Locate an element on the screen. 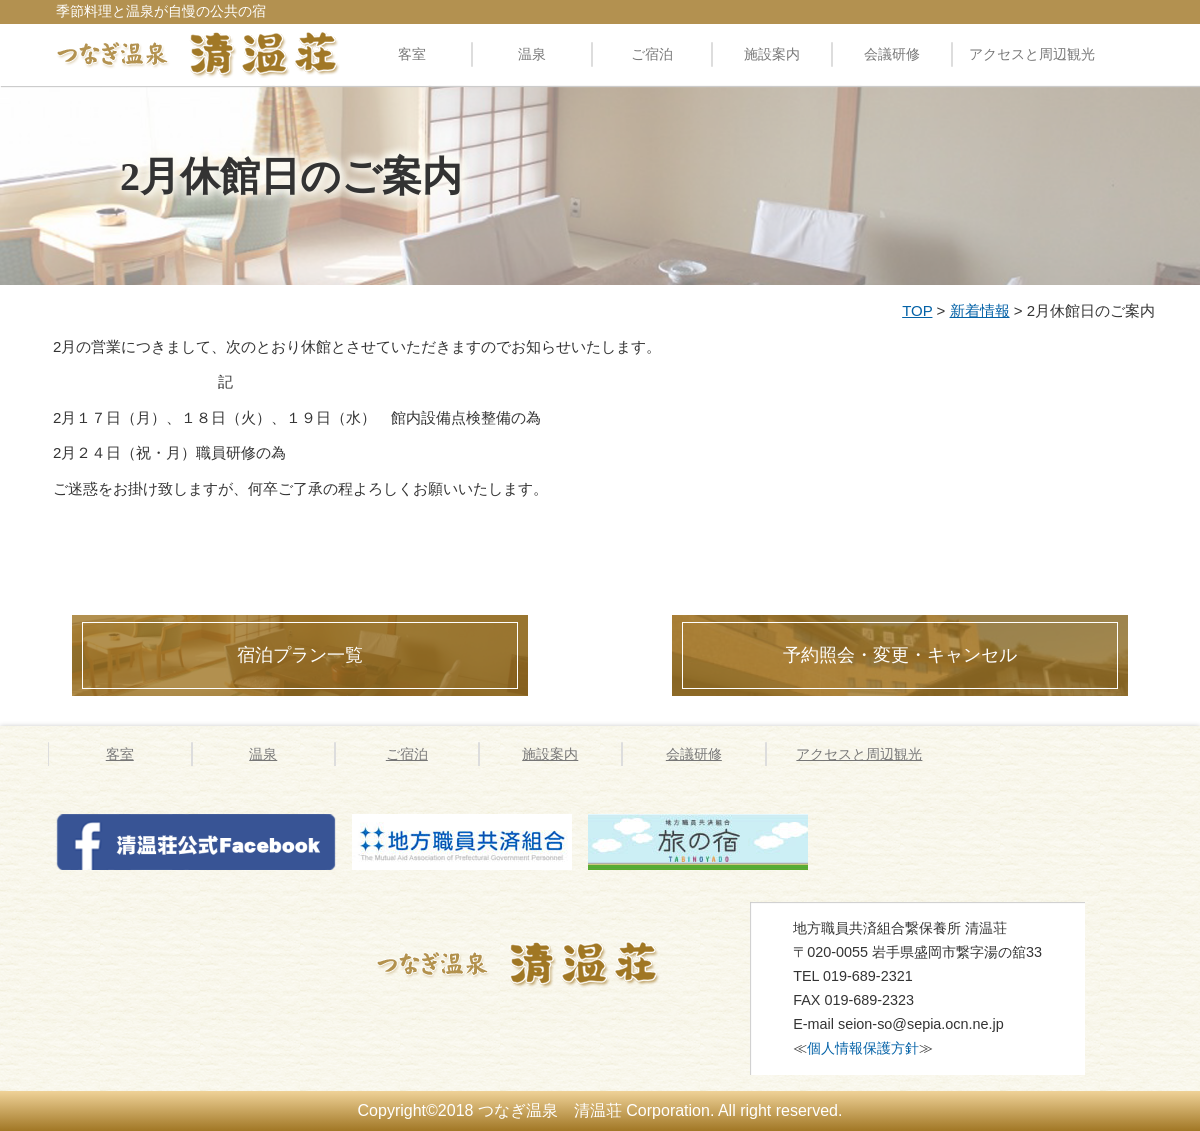 The height and width of the screenshot is (1131, 1200). 客室 is located at coordinates (412, 54).